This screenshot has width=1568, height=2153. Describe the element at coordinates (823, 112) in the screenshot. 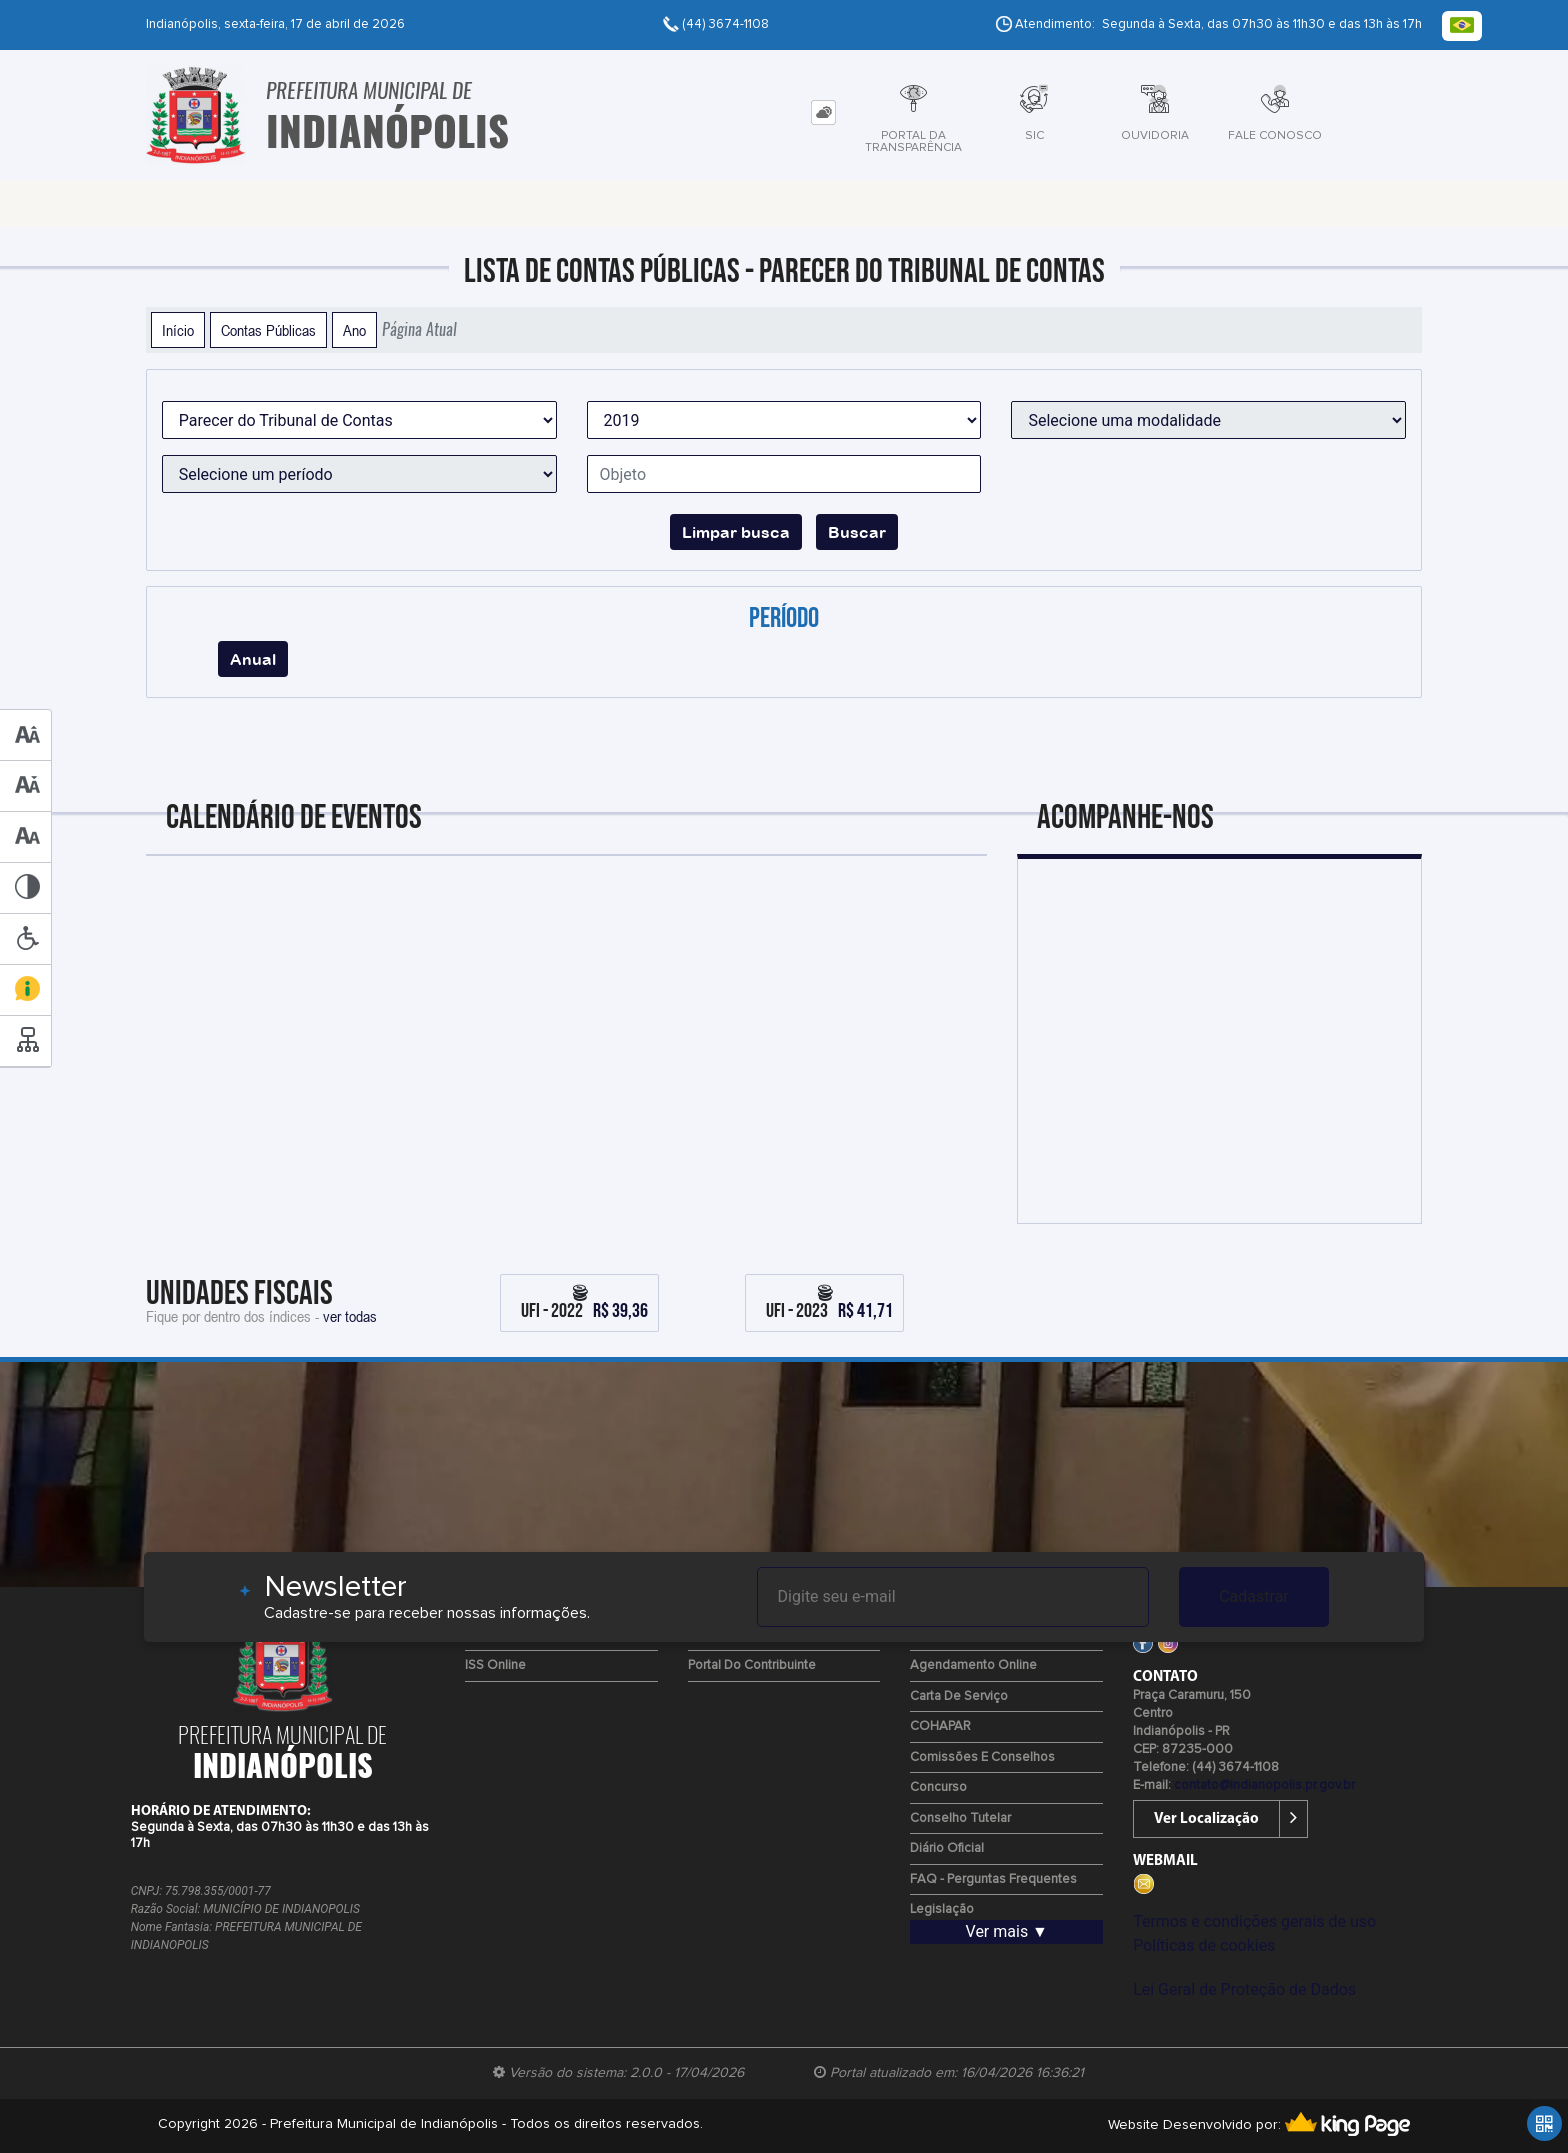

I see `[tab]` at that location.